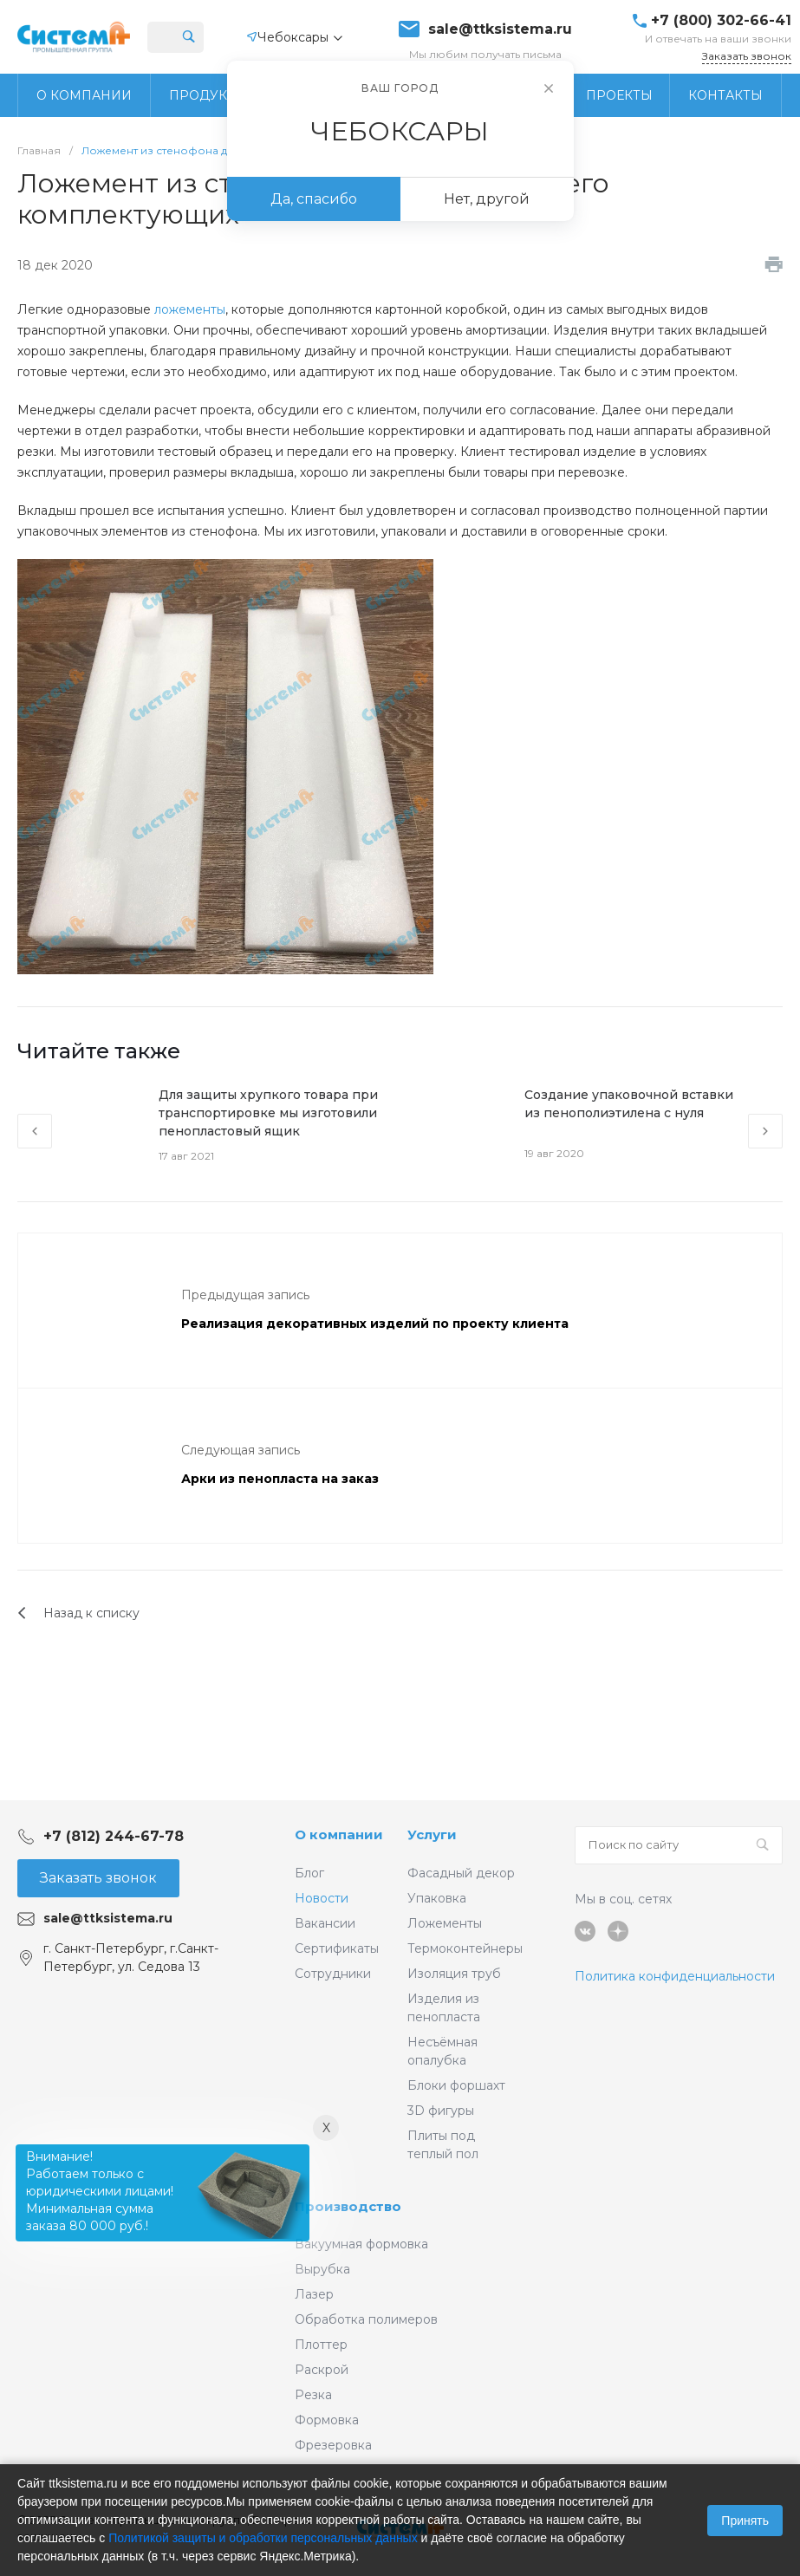  I want to click on Политика конфиденциальности, so click(675, 1976).